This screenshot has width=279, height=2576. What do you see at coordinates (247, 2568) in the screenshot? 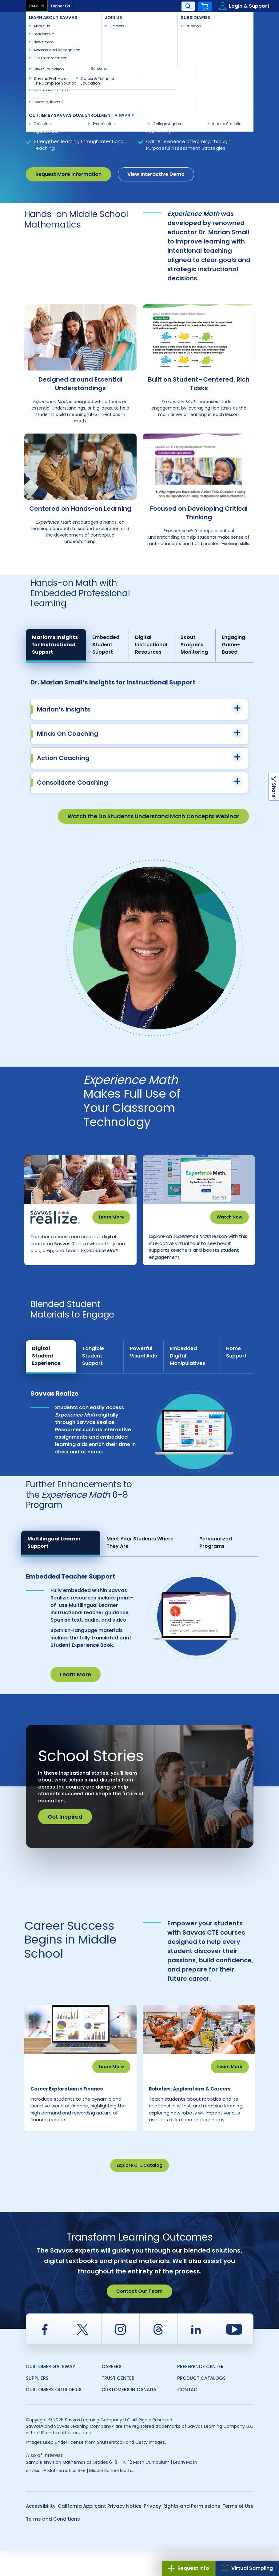
I see `Virtual Sampling` at bounding box center [247, 2568].